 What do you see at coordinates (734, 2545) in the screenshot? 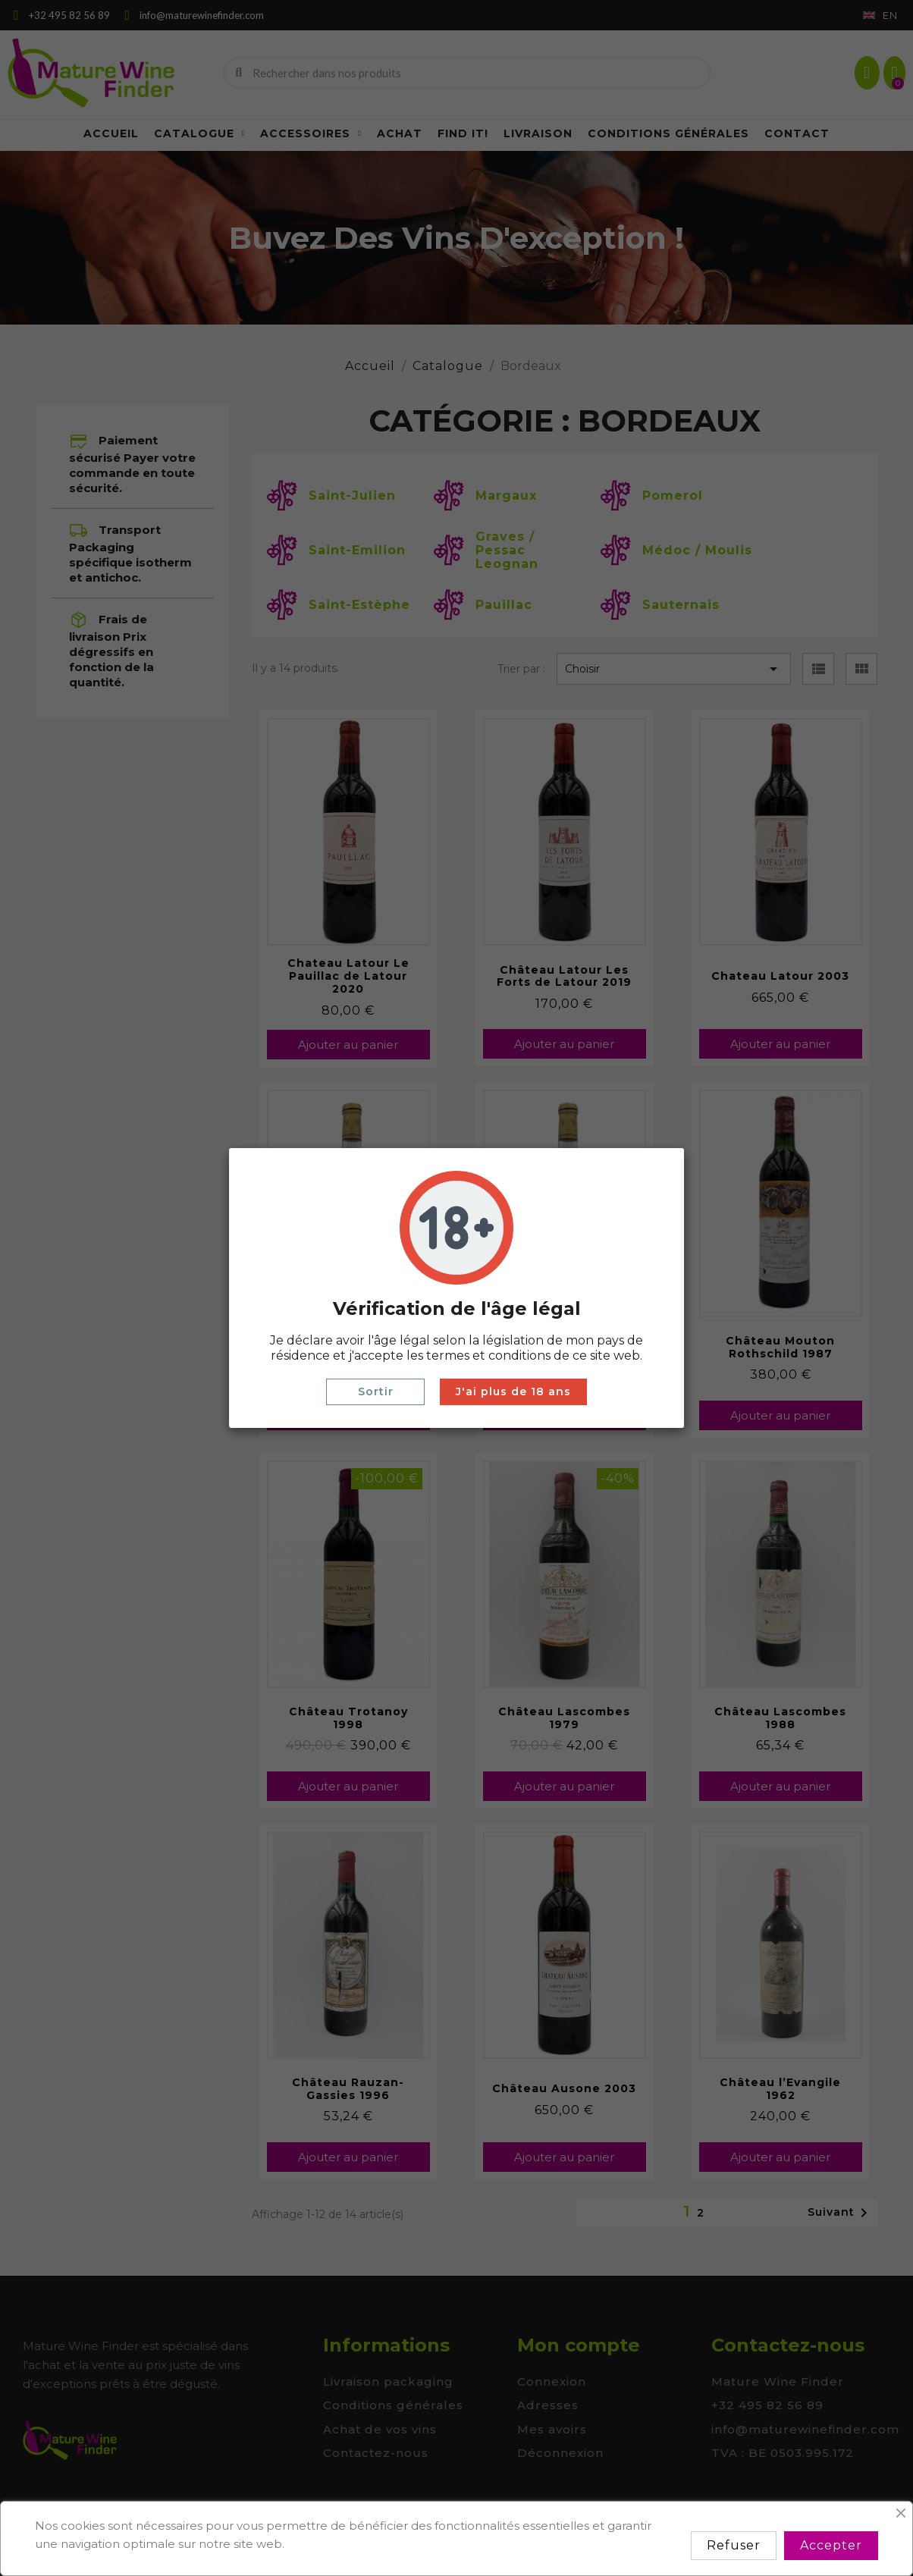
I see `Refuser` at bounding box center [734, 2545].